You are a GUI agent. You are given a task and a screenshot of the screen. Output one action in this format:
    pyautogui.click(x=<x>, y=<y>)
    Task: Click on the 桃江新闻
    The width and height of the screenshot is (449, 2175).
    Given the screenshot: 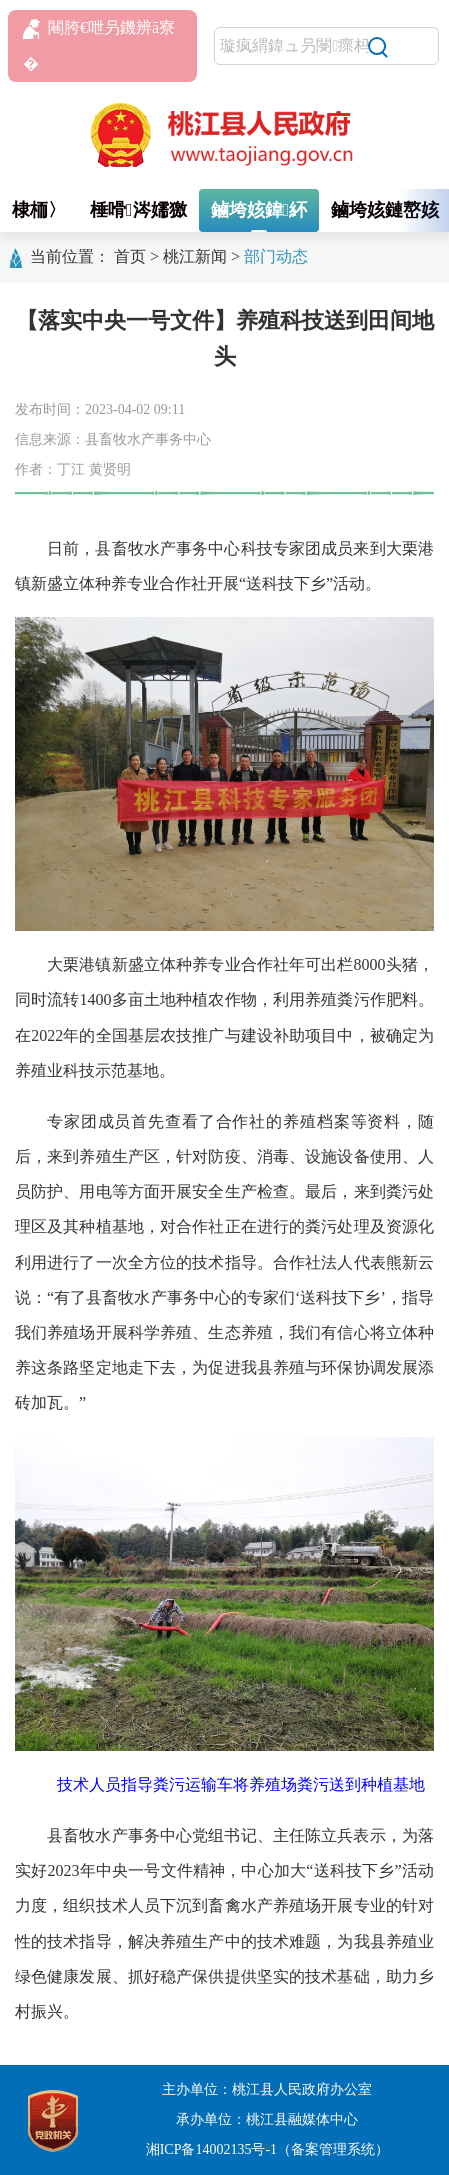 What is the action you would take?
    pyautogui.click(x=195, y=256)
    